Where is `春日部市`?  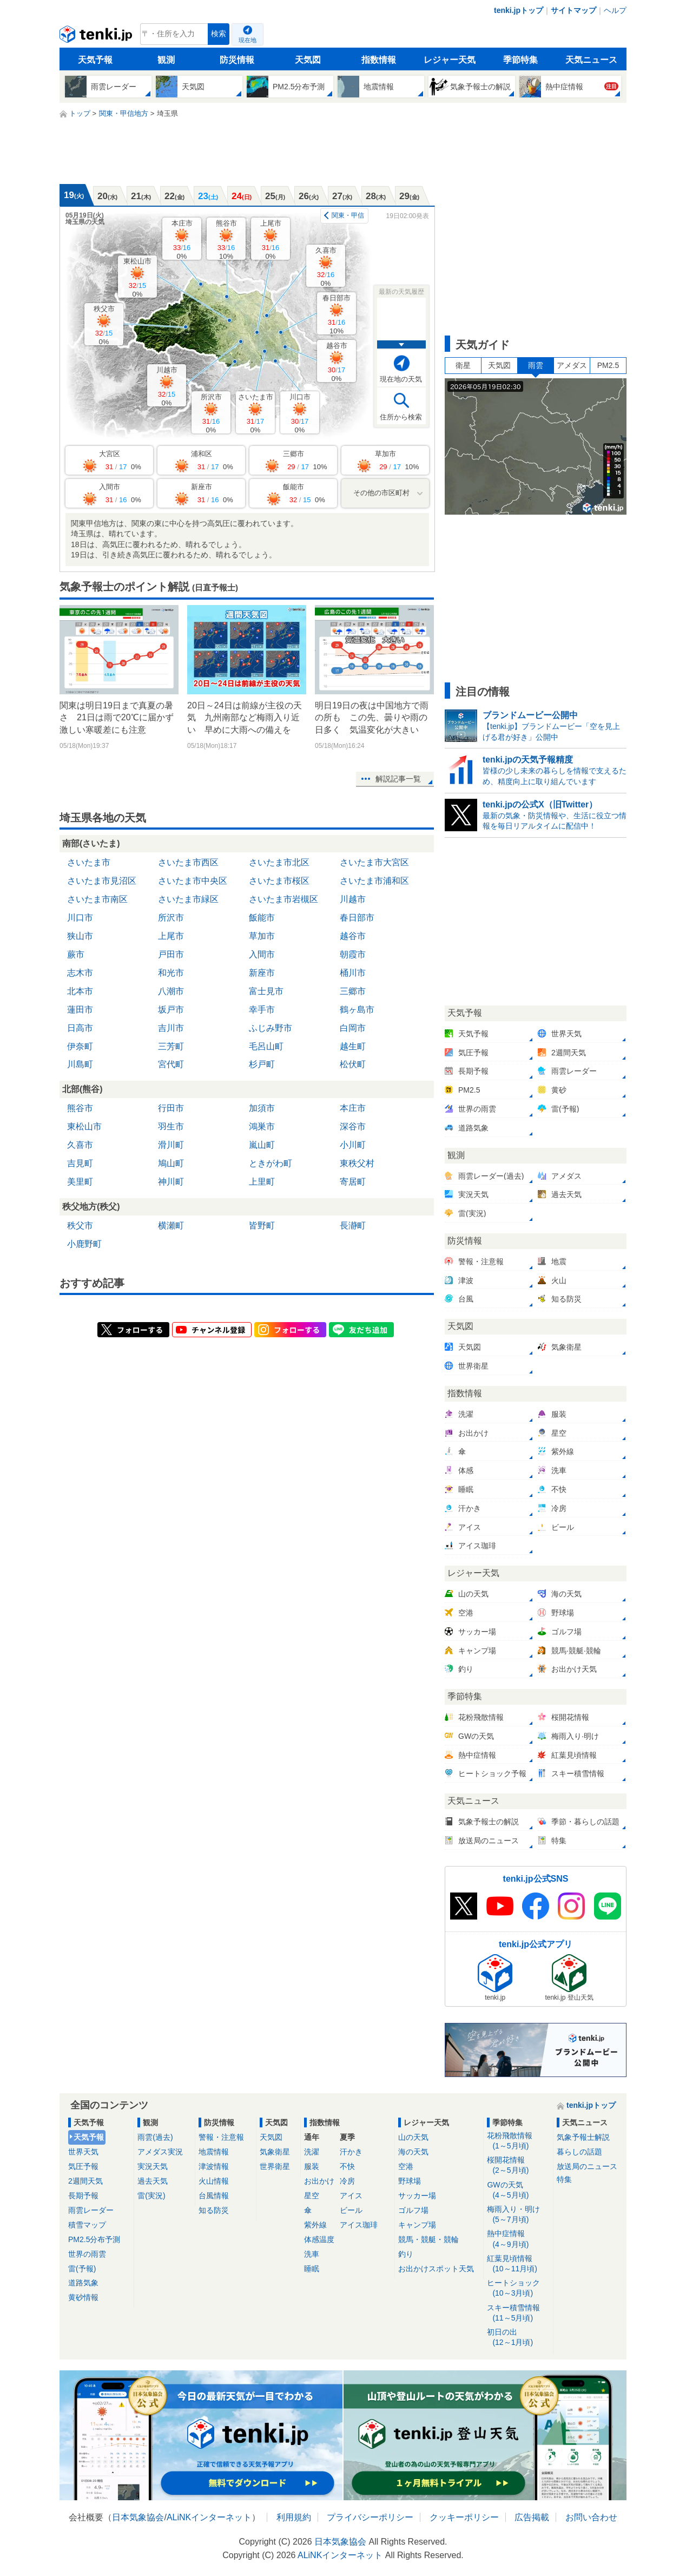 春日部市 is located at coordinates (336, 314).